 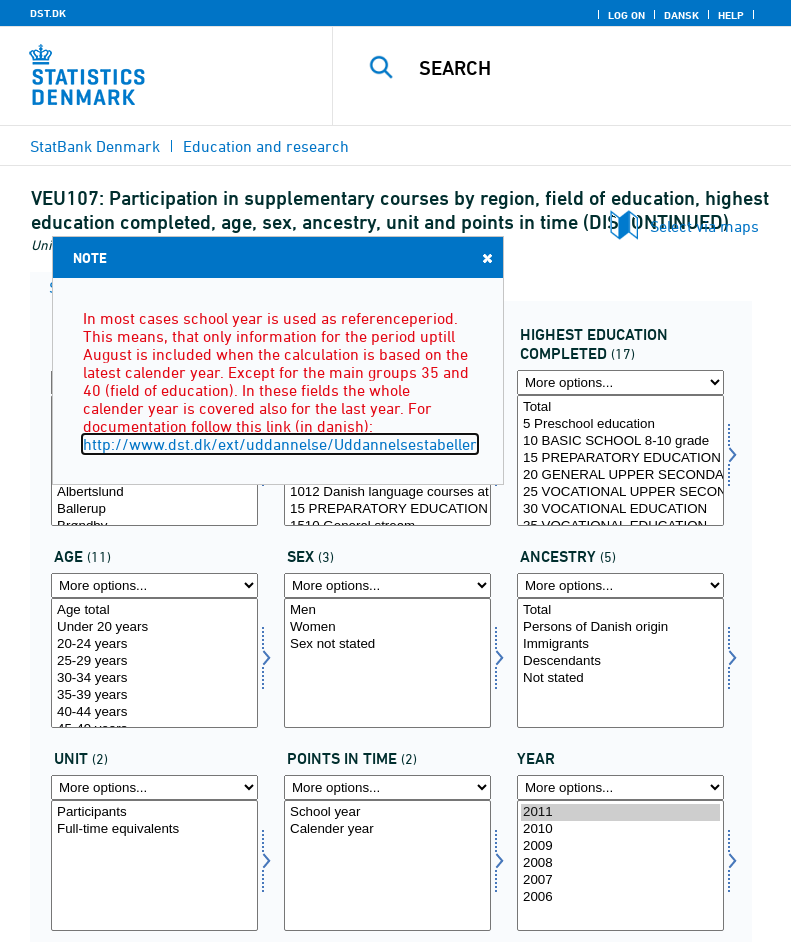 I want to click on [More options... for hfudd], so click(x=620, y=382).